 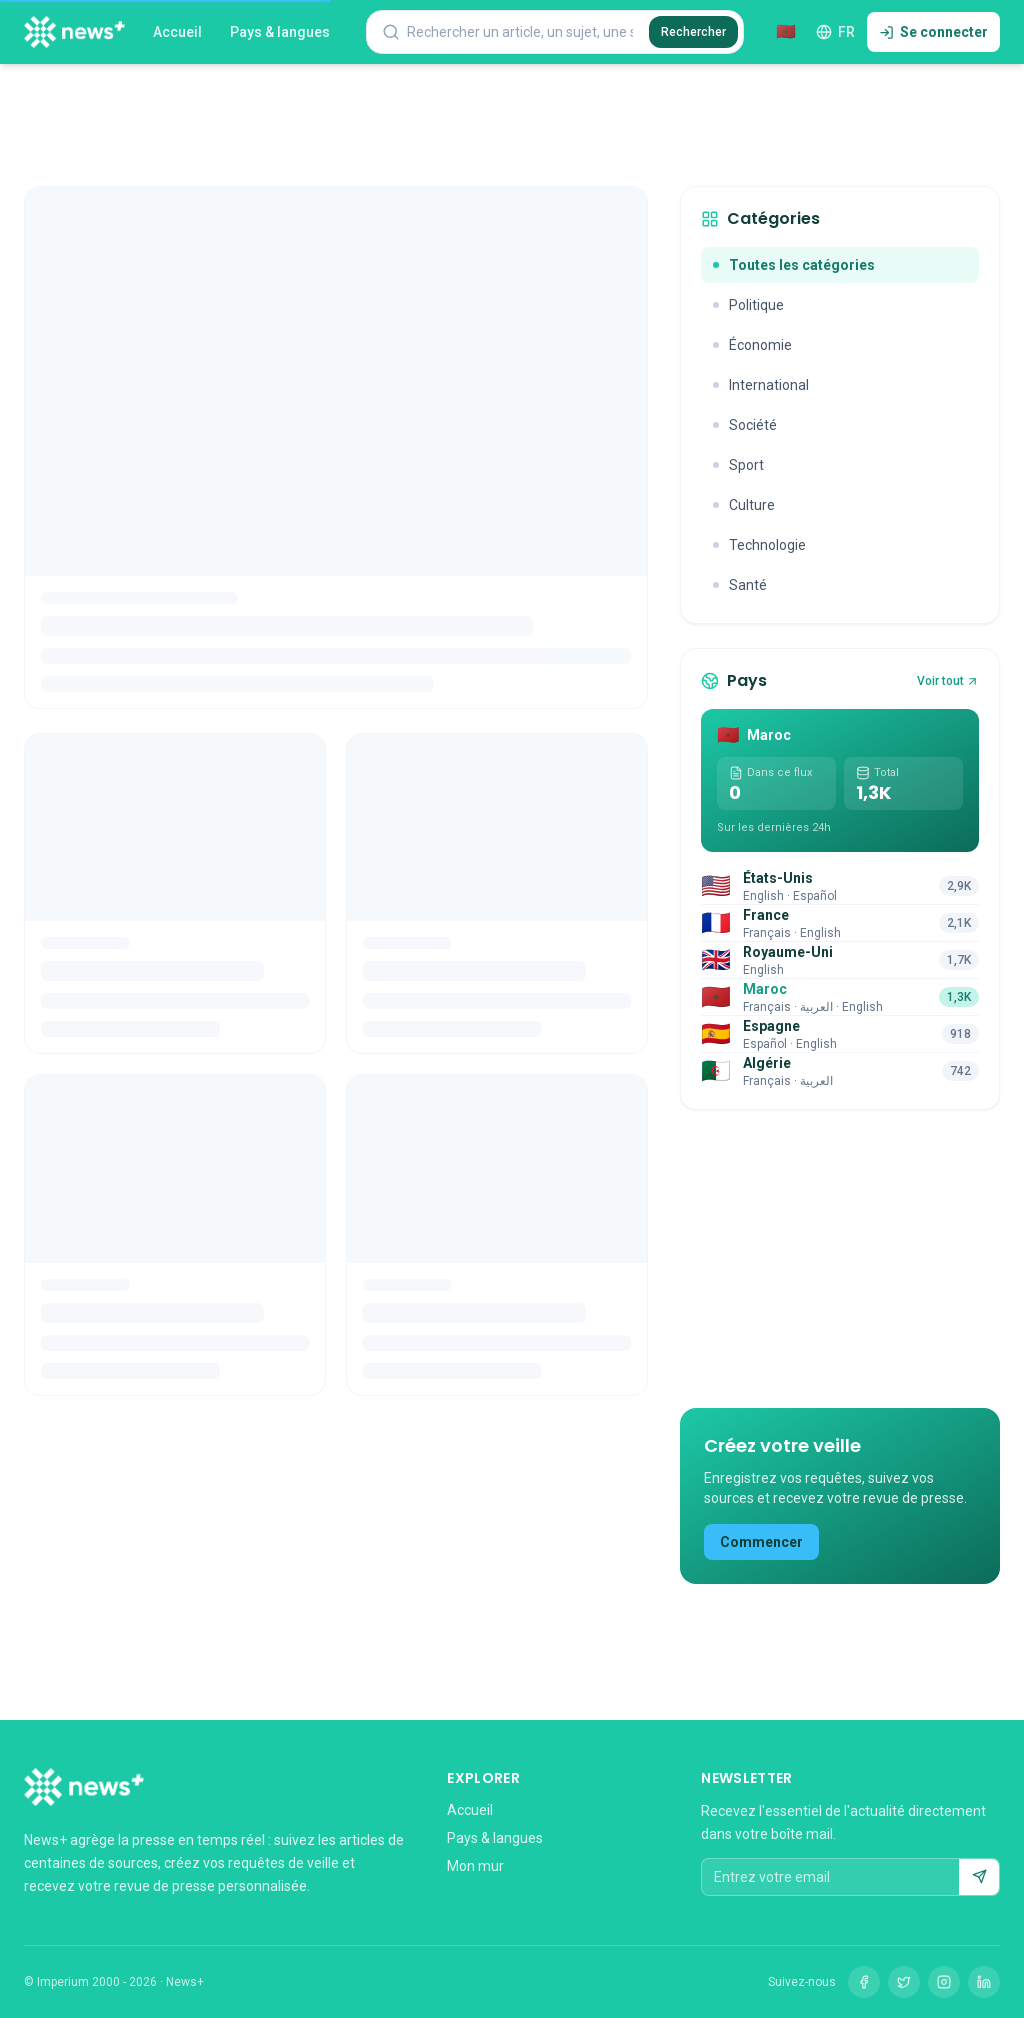 I want to click on Voir tout, so click(x=948, y=681).